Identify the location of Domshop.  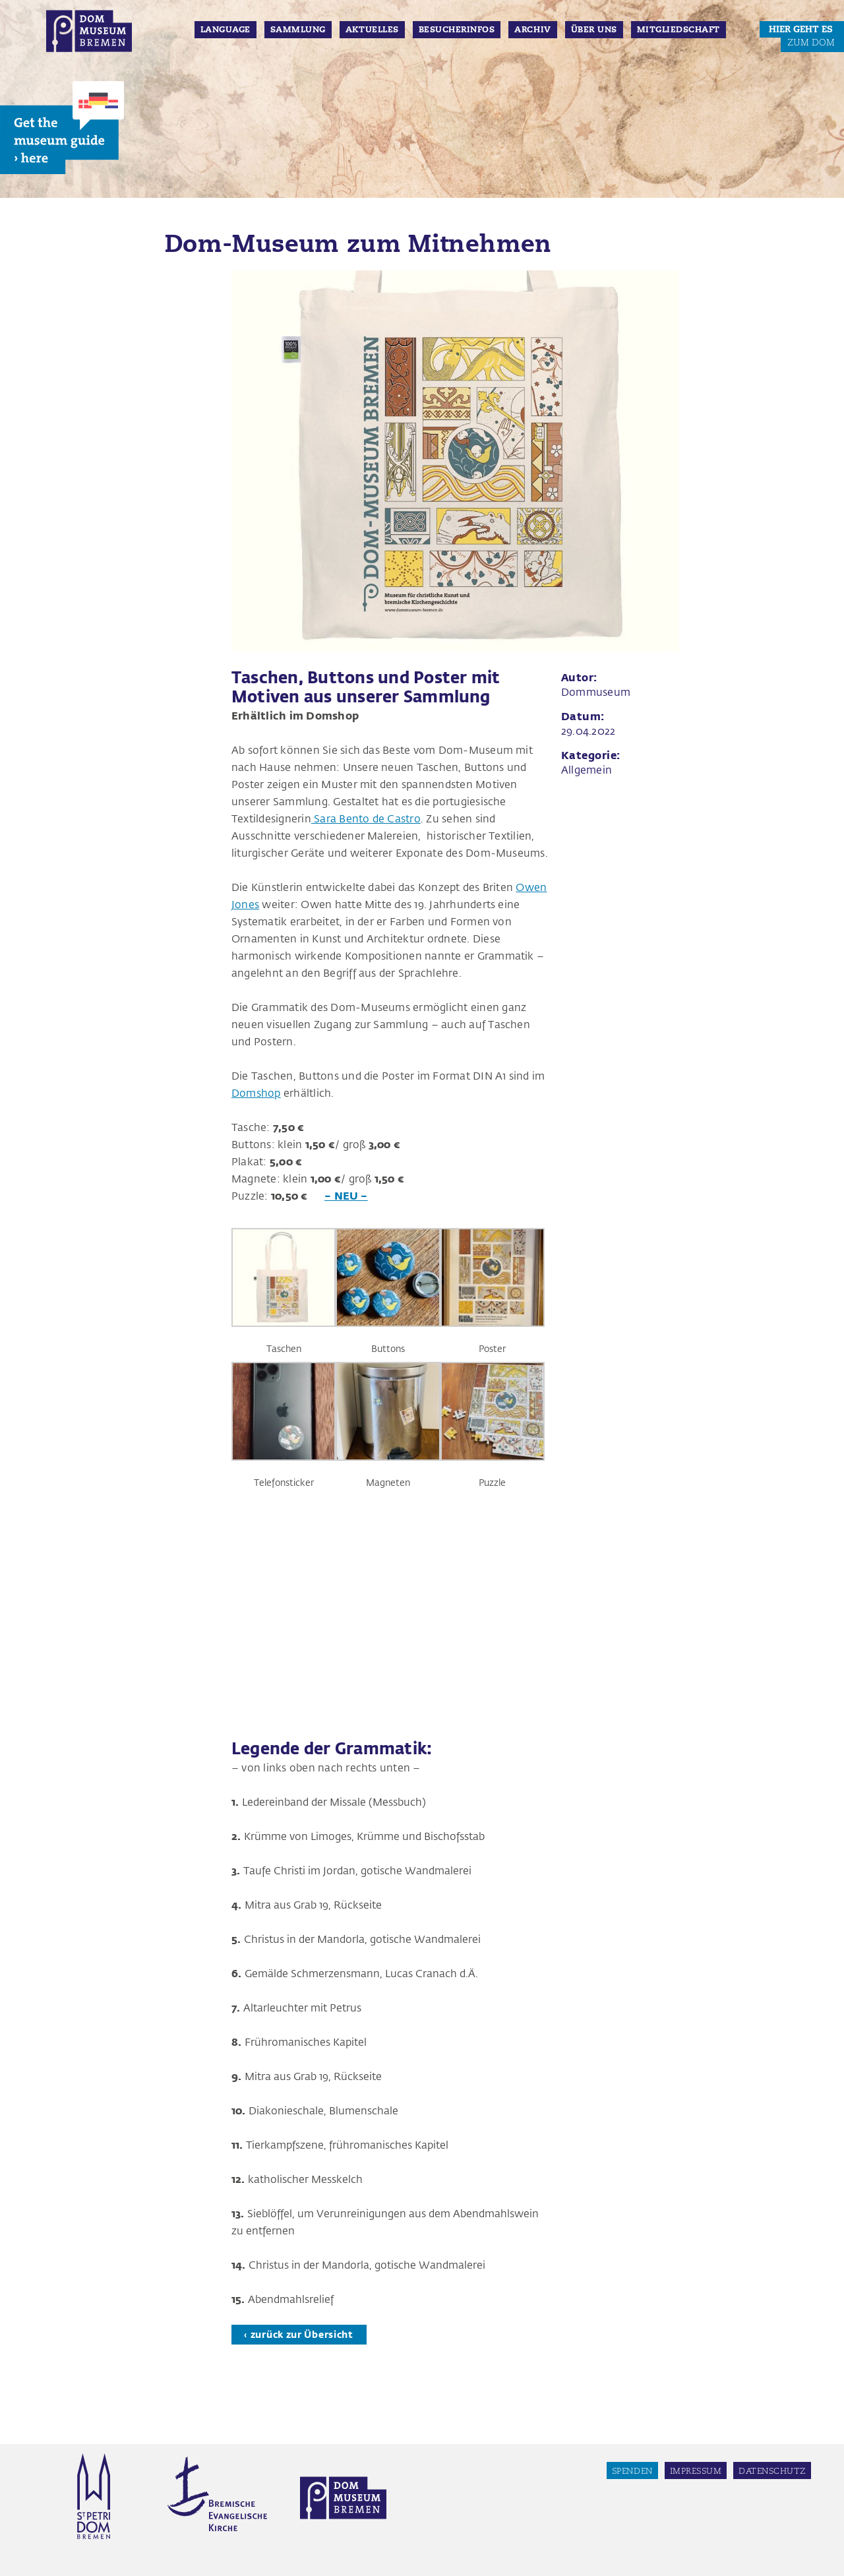
(256, 1092).